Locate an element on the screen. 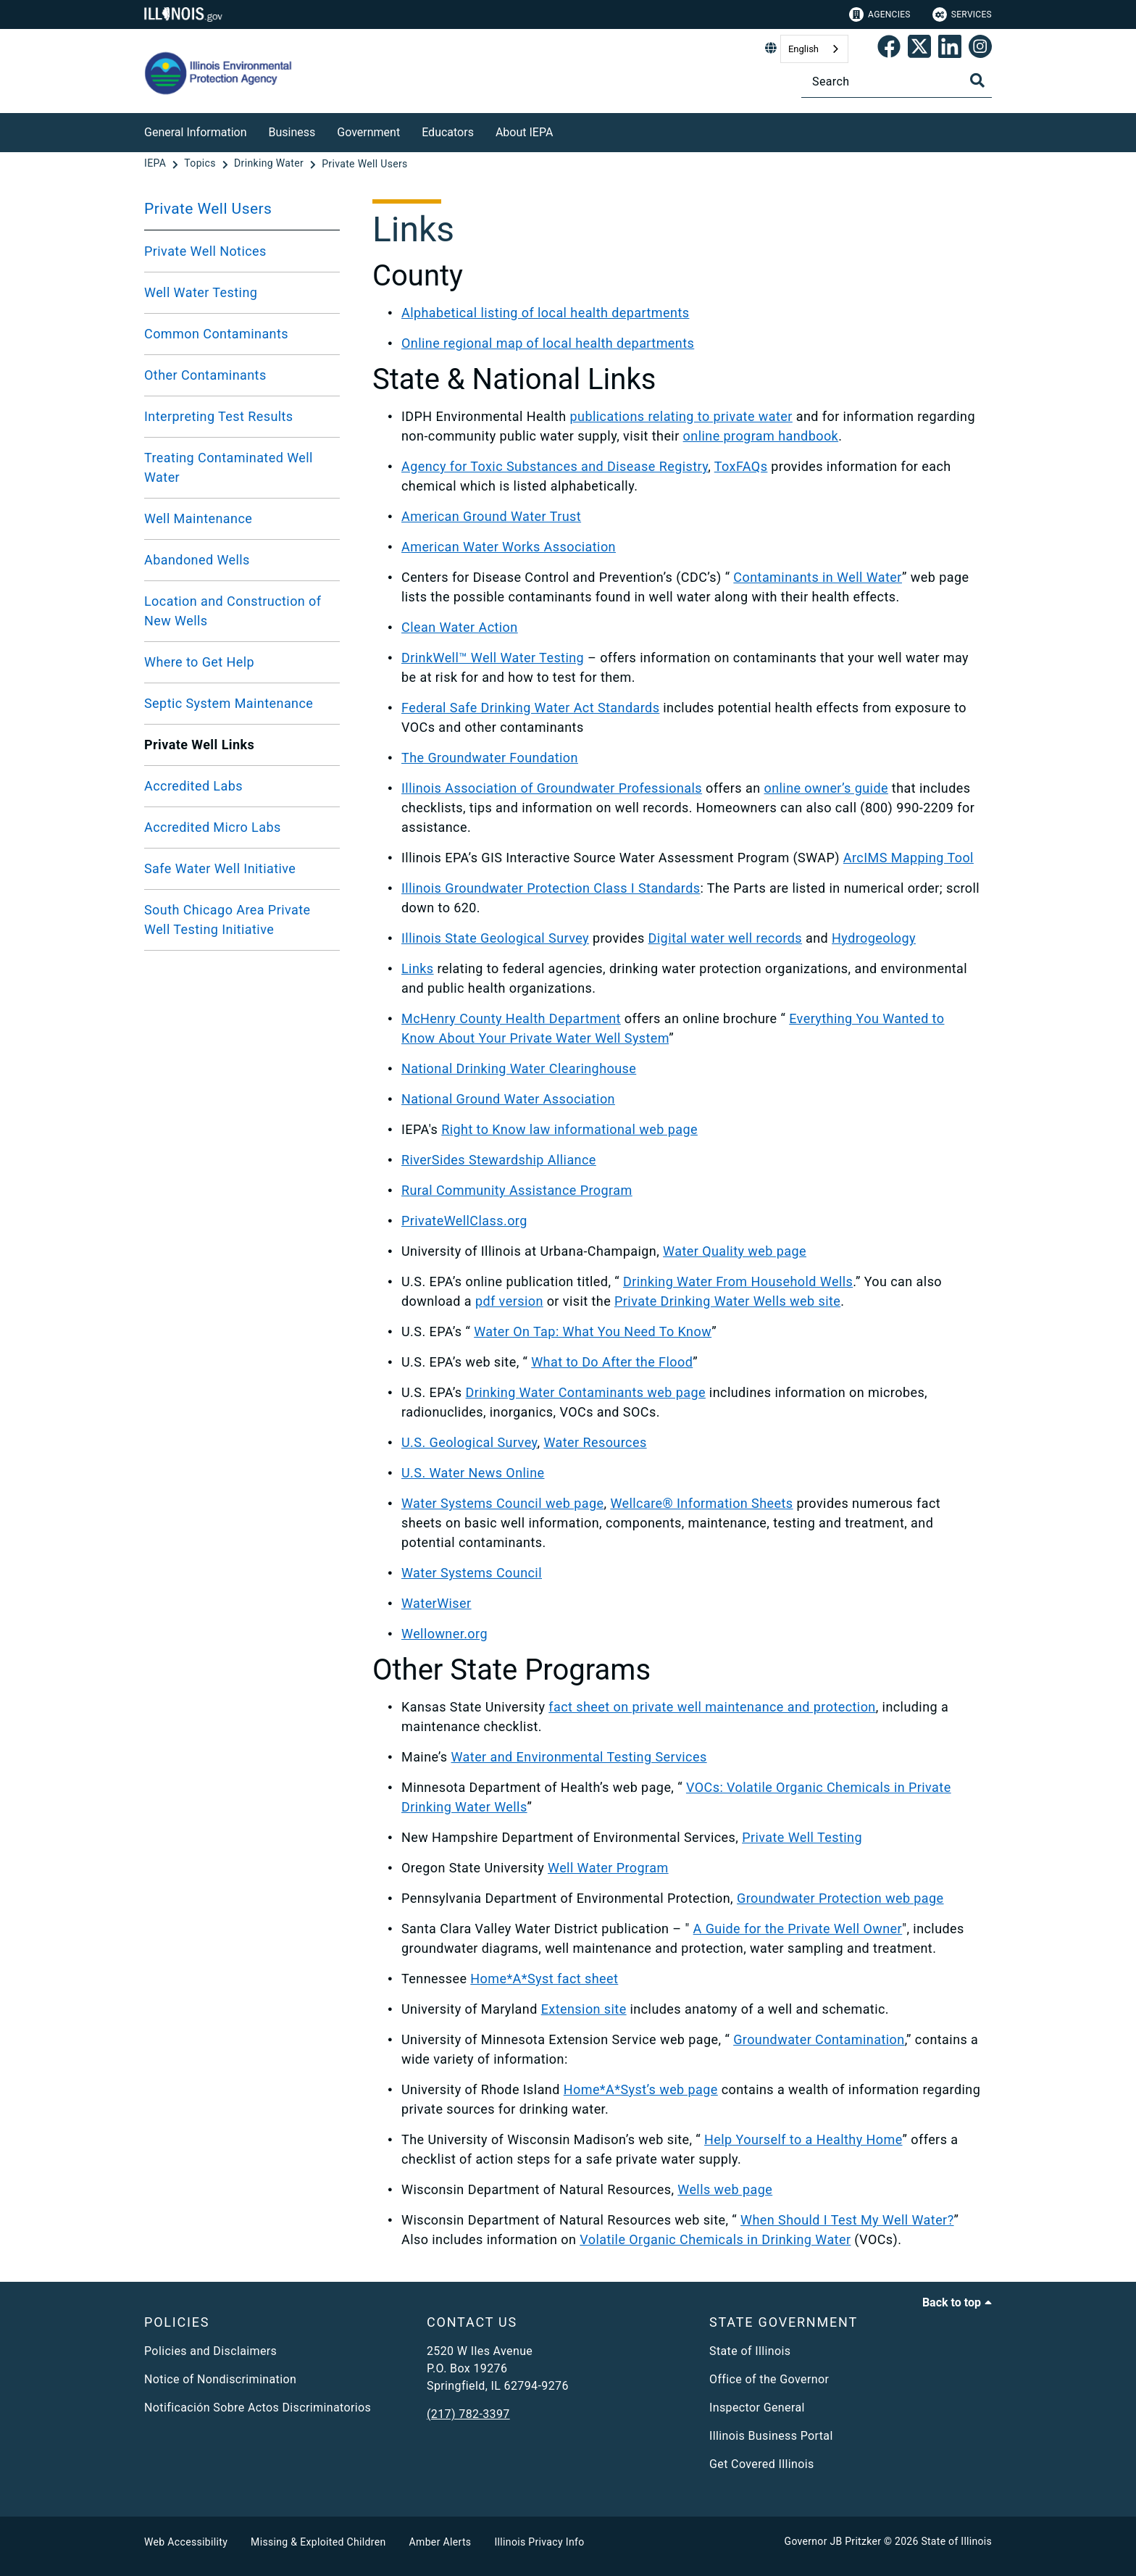 Image resolution: width=1136 pixels, height=2576 pixels. Alphabetical listing of local health departments is located at coordinates (545, 312).